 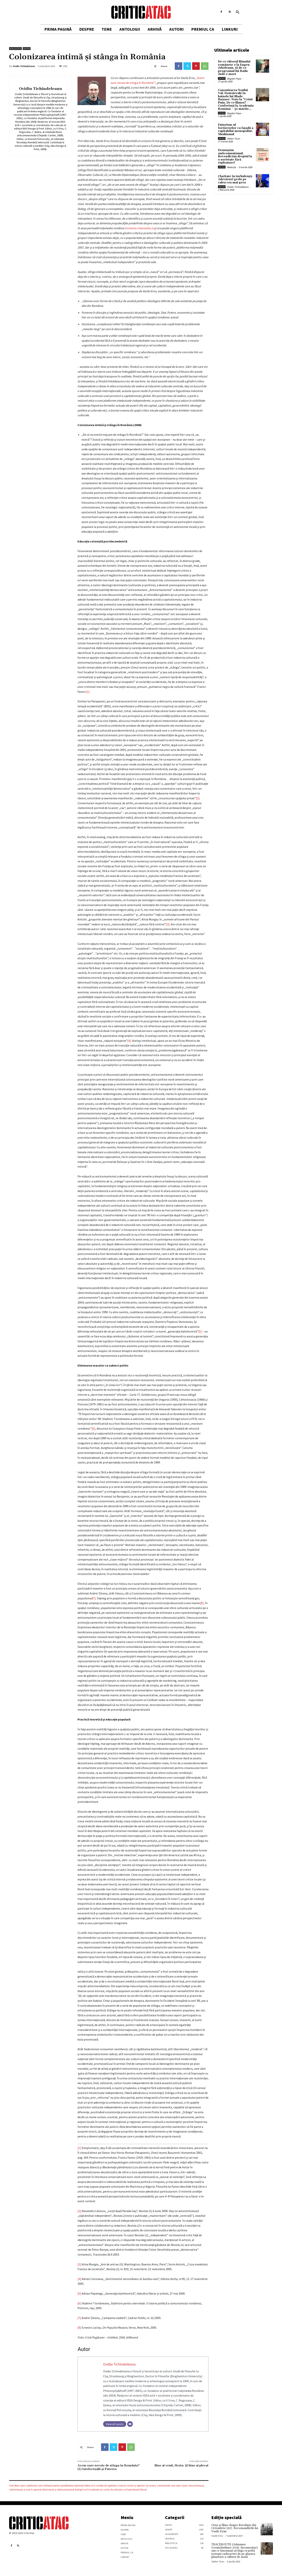 I want to click on Biblioteca, so click(x=15, y=48).